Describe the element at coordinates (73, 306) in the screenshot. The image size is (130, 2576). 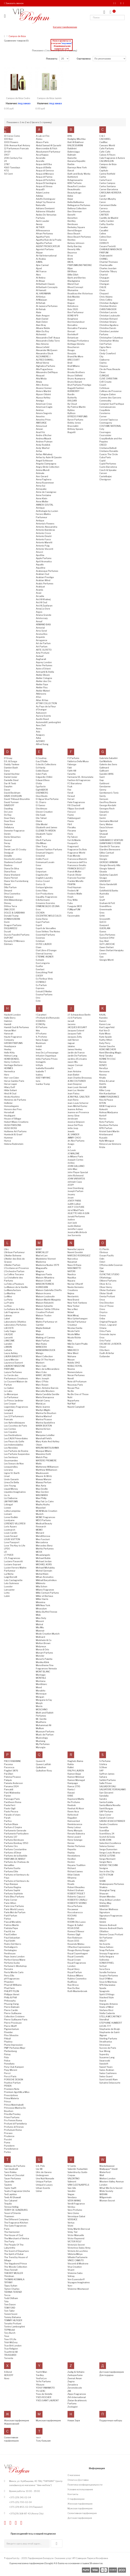
I see `Bohoboco` at that location.